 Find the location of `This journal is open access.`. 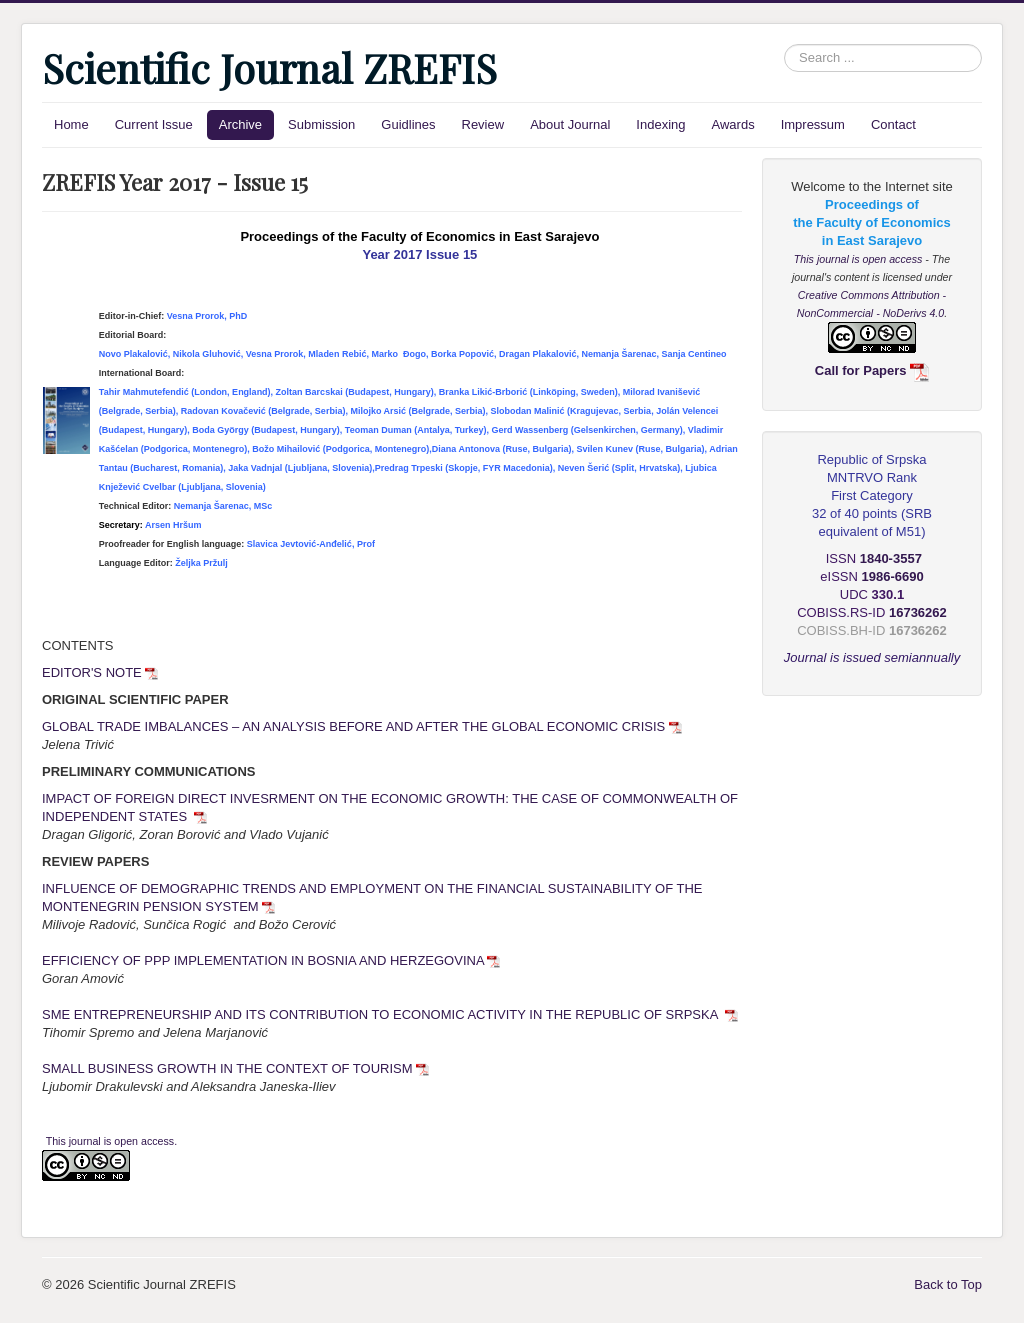

This journal is open access. is located at coordinates (112, 1141).